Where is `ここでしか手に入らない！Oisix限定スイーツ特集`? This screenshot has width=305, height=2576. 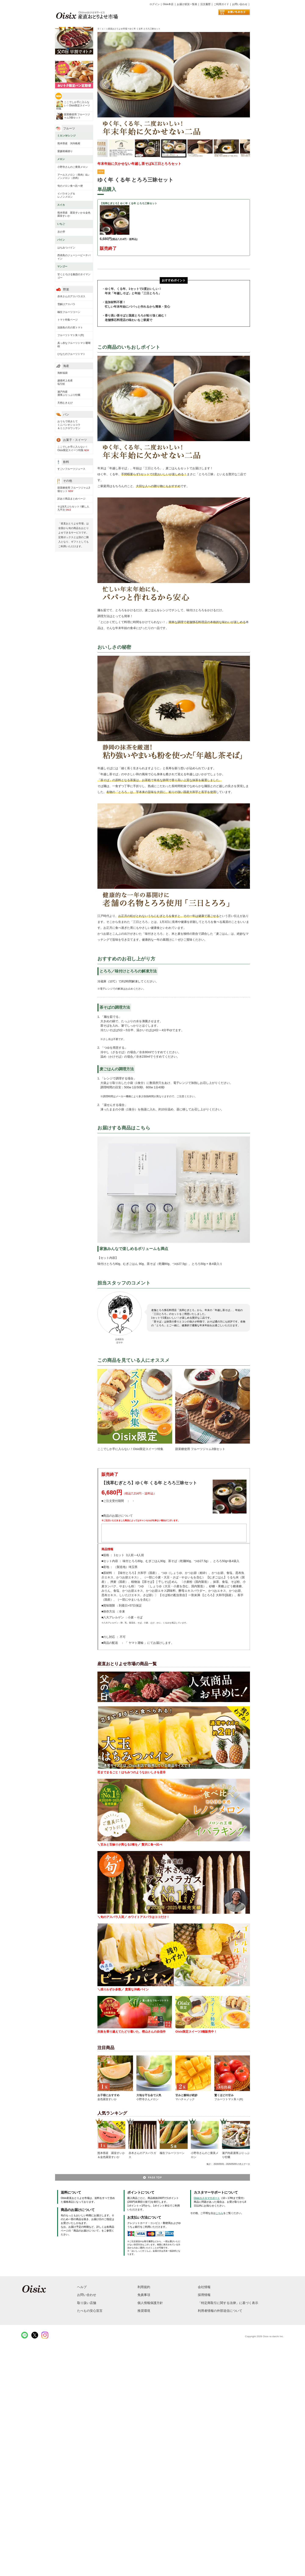 ここでしか手に入らない！Oisix限定スイーツ特集 is located at coordinates (73, 105).